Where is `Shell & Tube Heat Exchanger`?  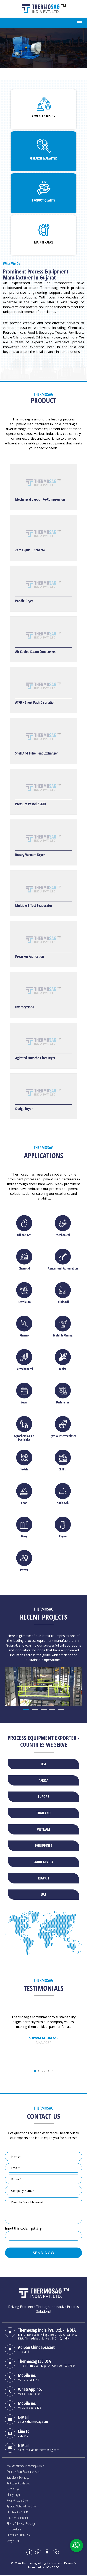 Shell & Tube Heat Exchanger is located at coordinates (21, 2524).